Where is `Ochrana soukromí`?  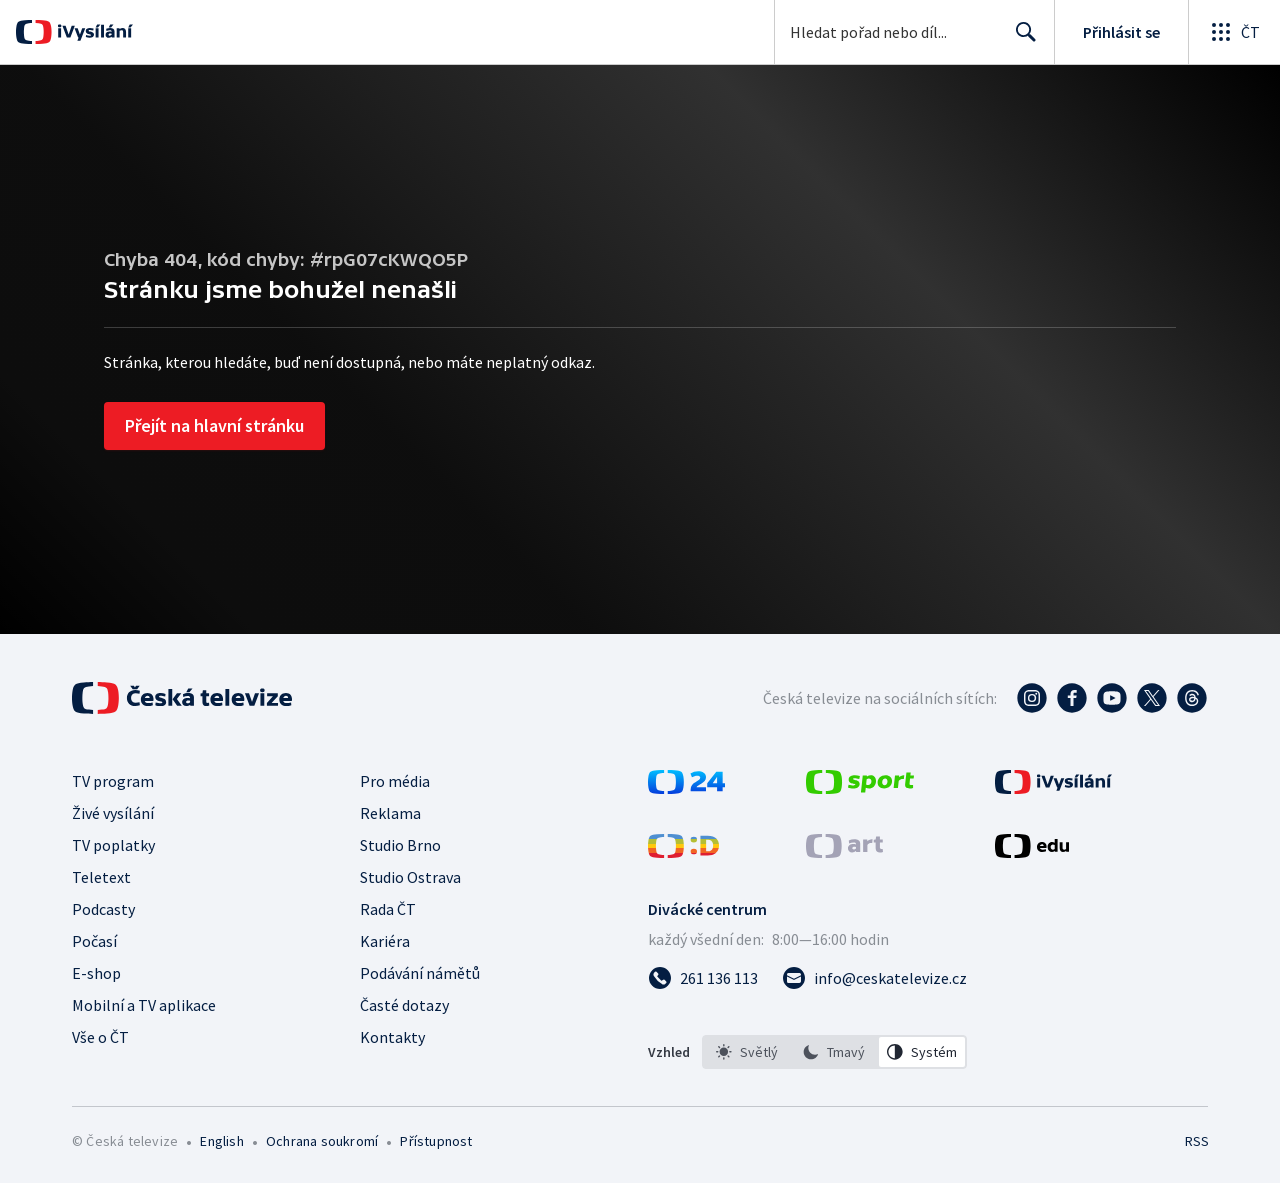 Ochrana soukromí is located at coordinates (322, 1141).